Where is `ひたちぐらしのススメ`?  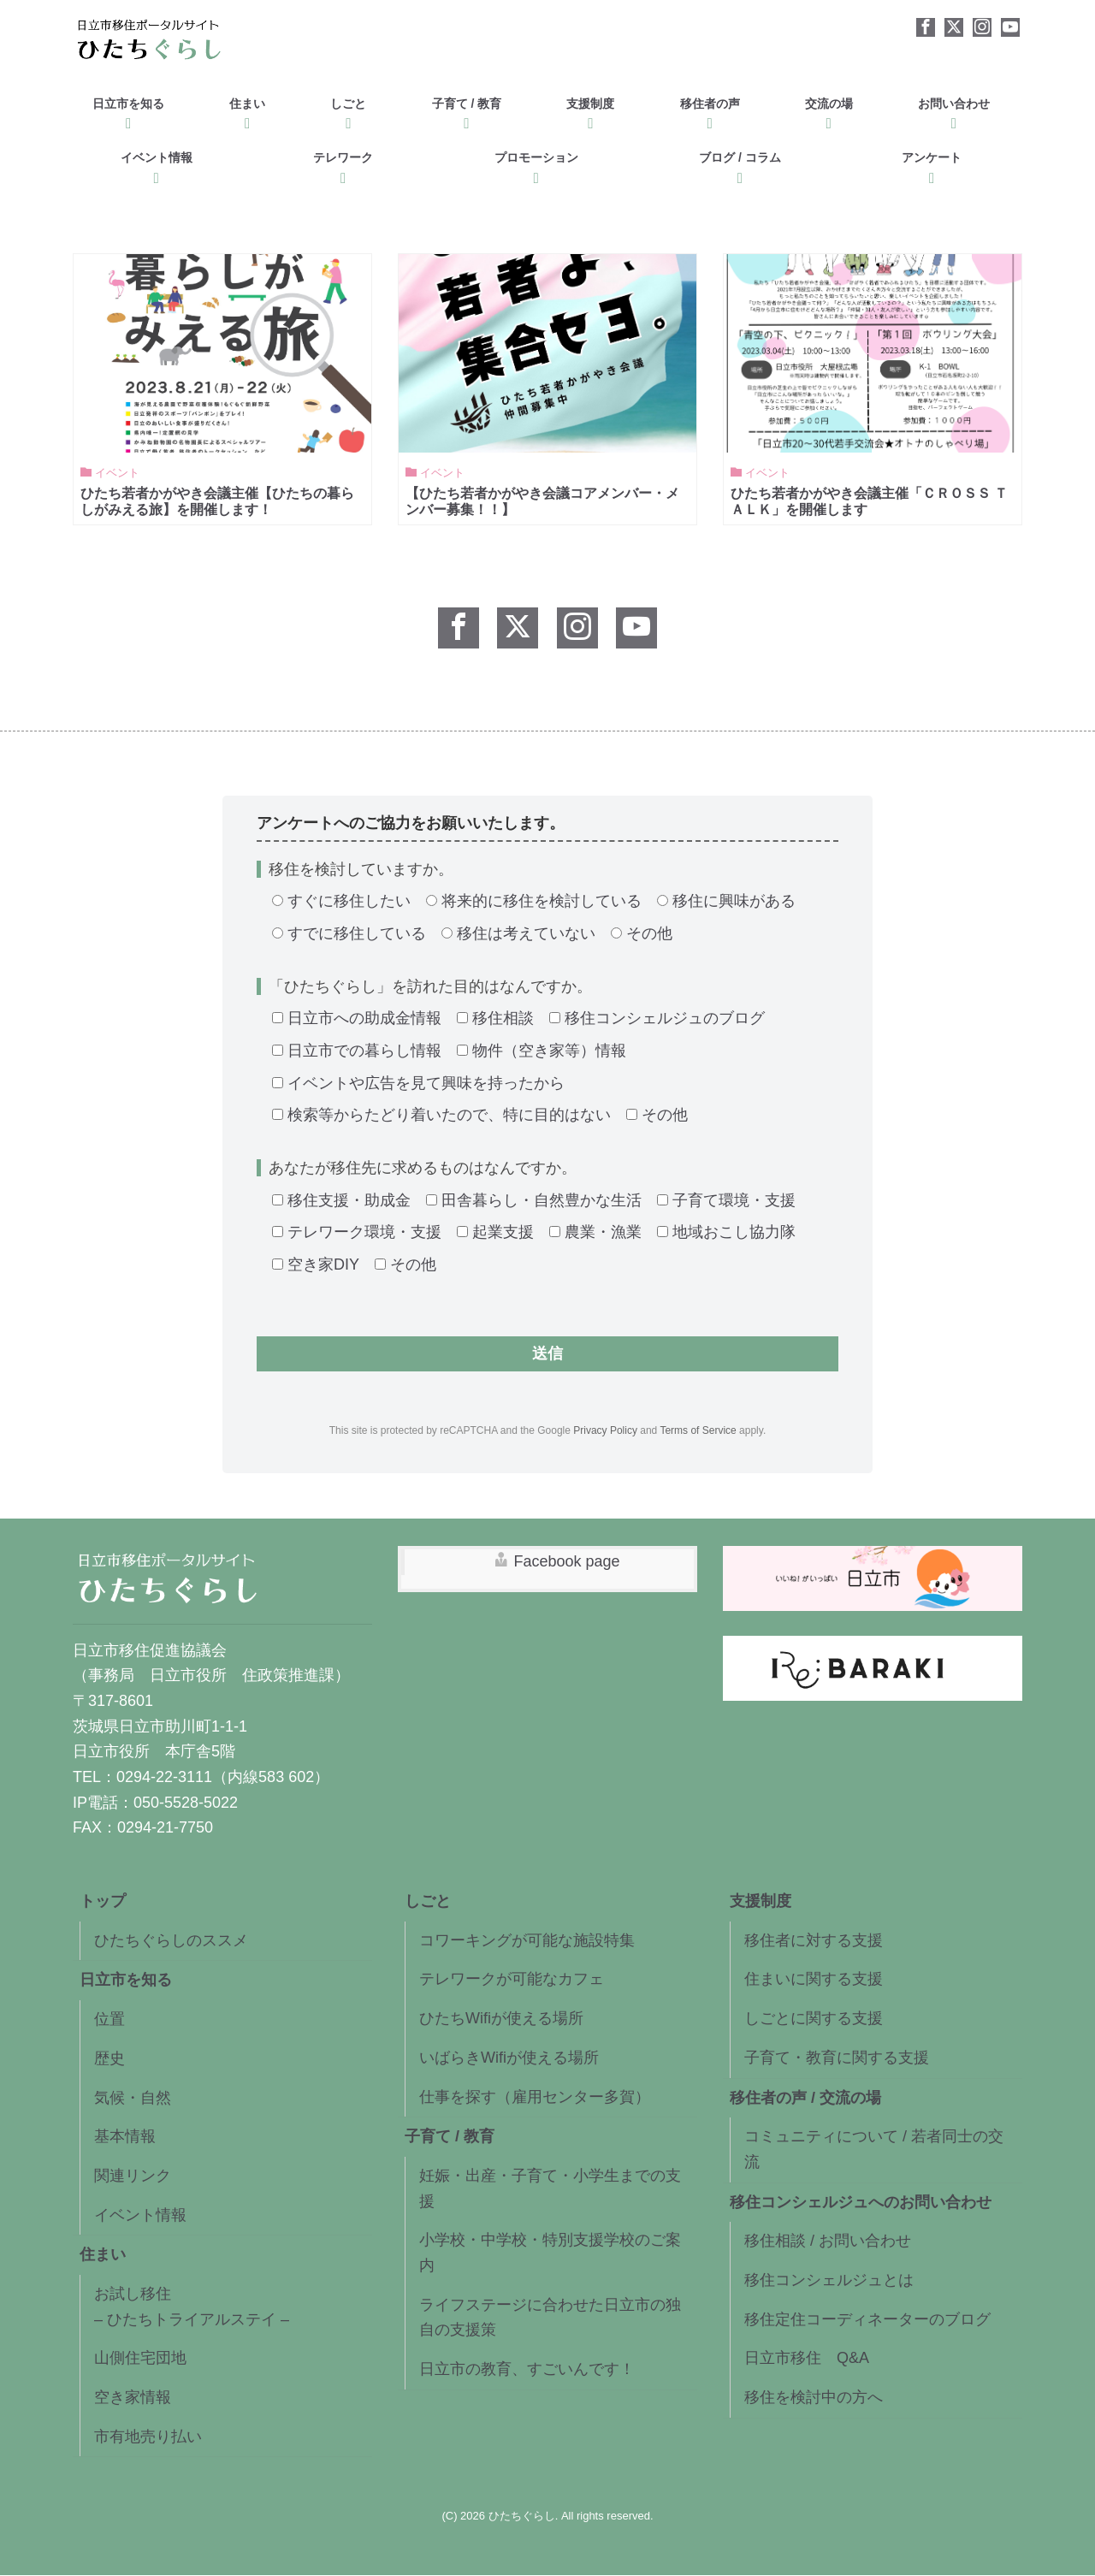 ひたちぐらしのススメ is located at coordinates (171, 1941).